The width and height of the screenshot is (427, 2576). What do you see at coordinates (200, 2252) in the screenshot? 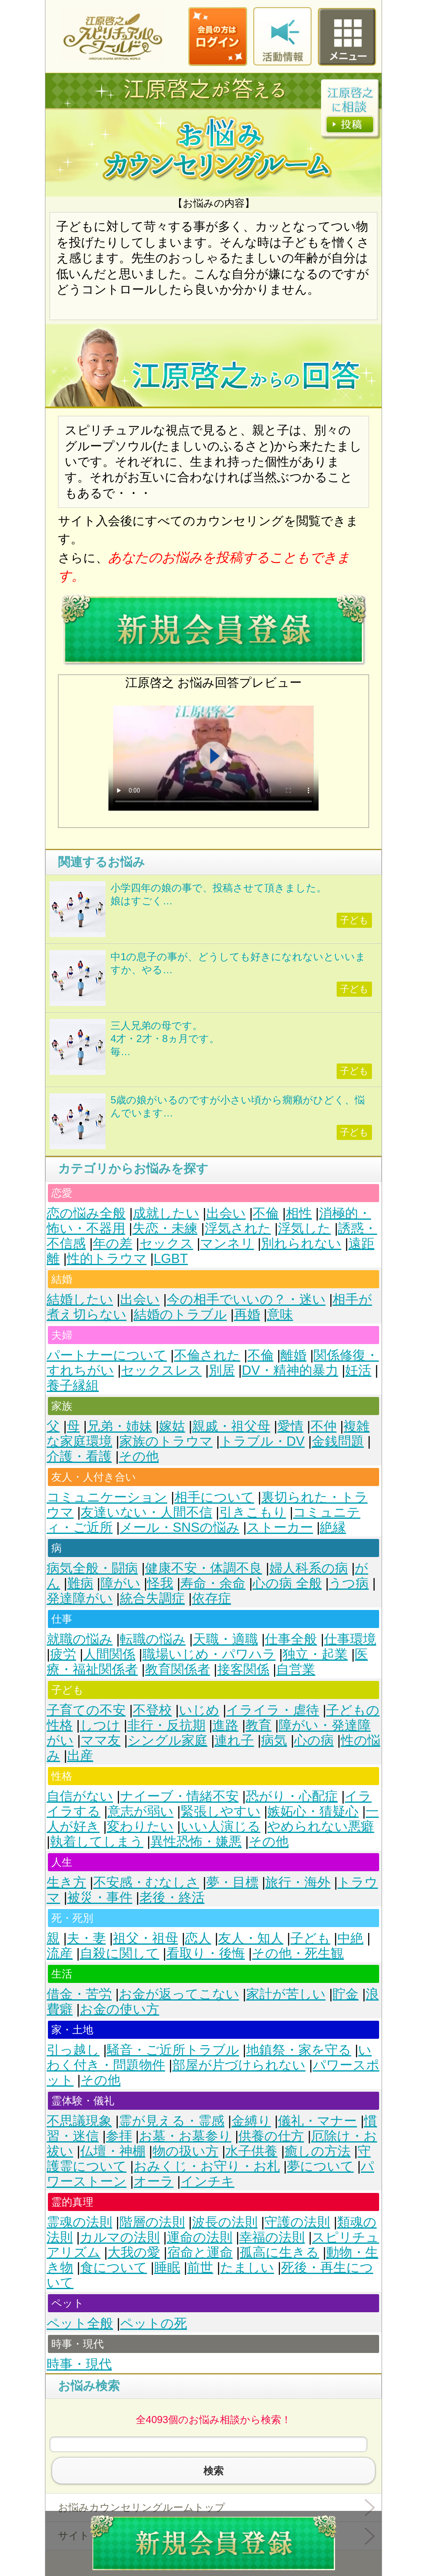
I see `宿命と運命` at bounding box center [200, 2252].